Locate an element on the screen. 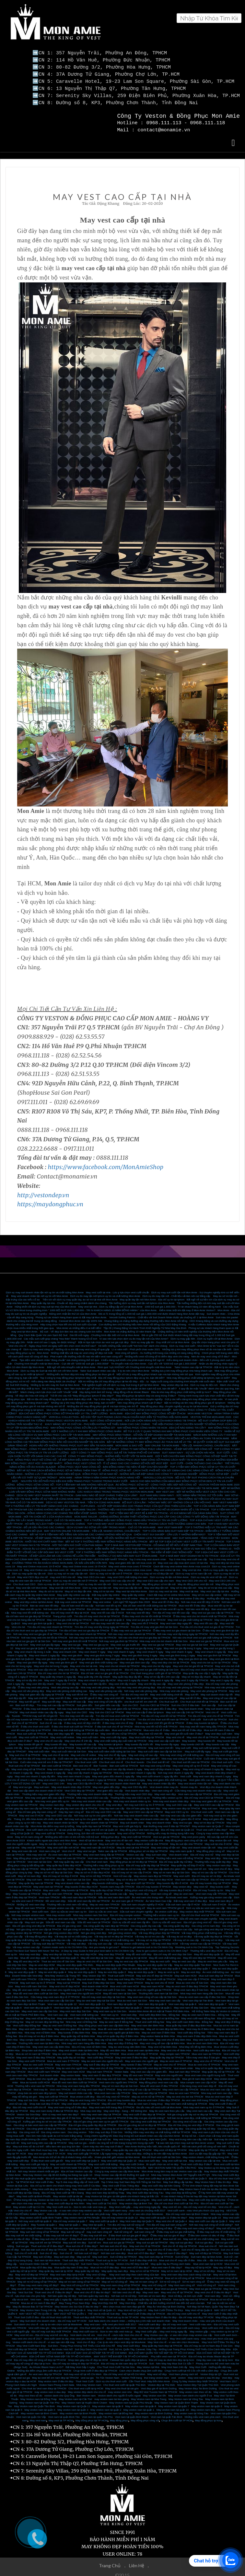 The width and height of the screenshot is (245, 2576). May vest nam đẹp theo cách riêng của bạn is located at coordinates (134, 2271).